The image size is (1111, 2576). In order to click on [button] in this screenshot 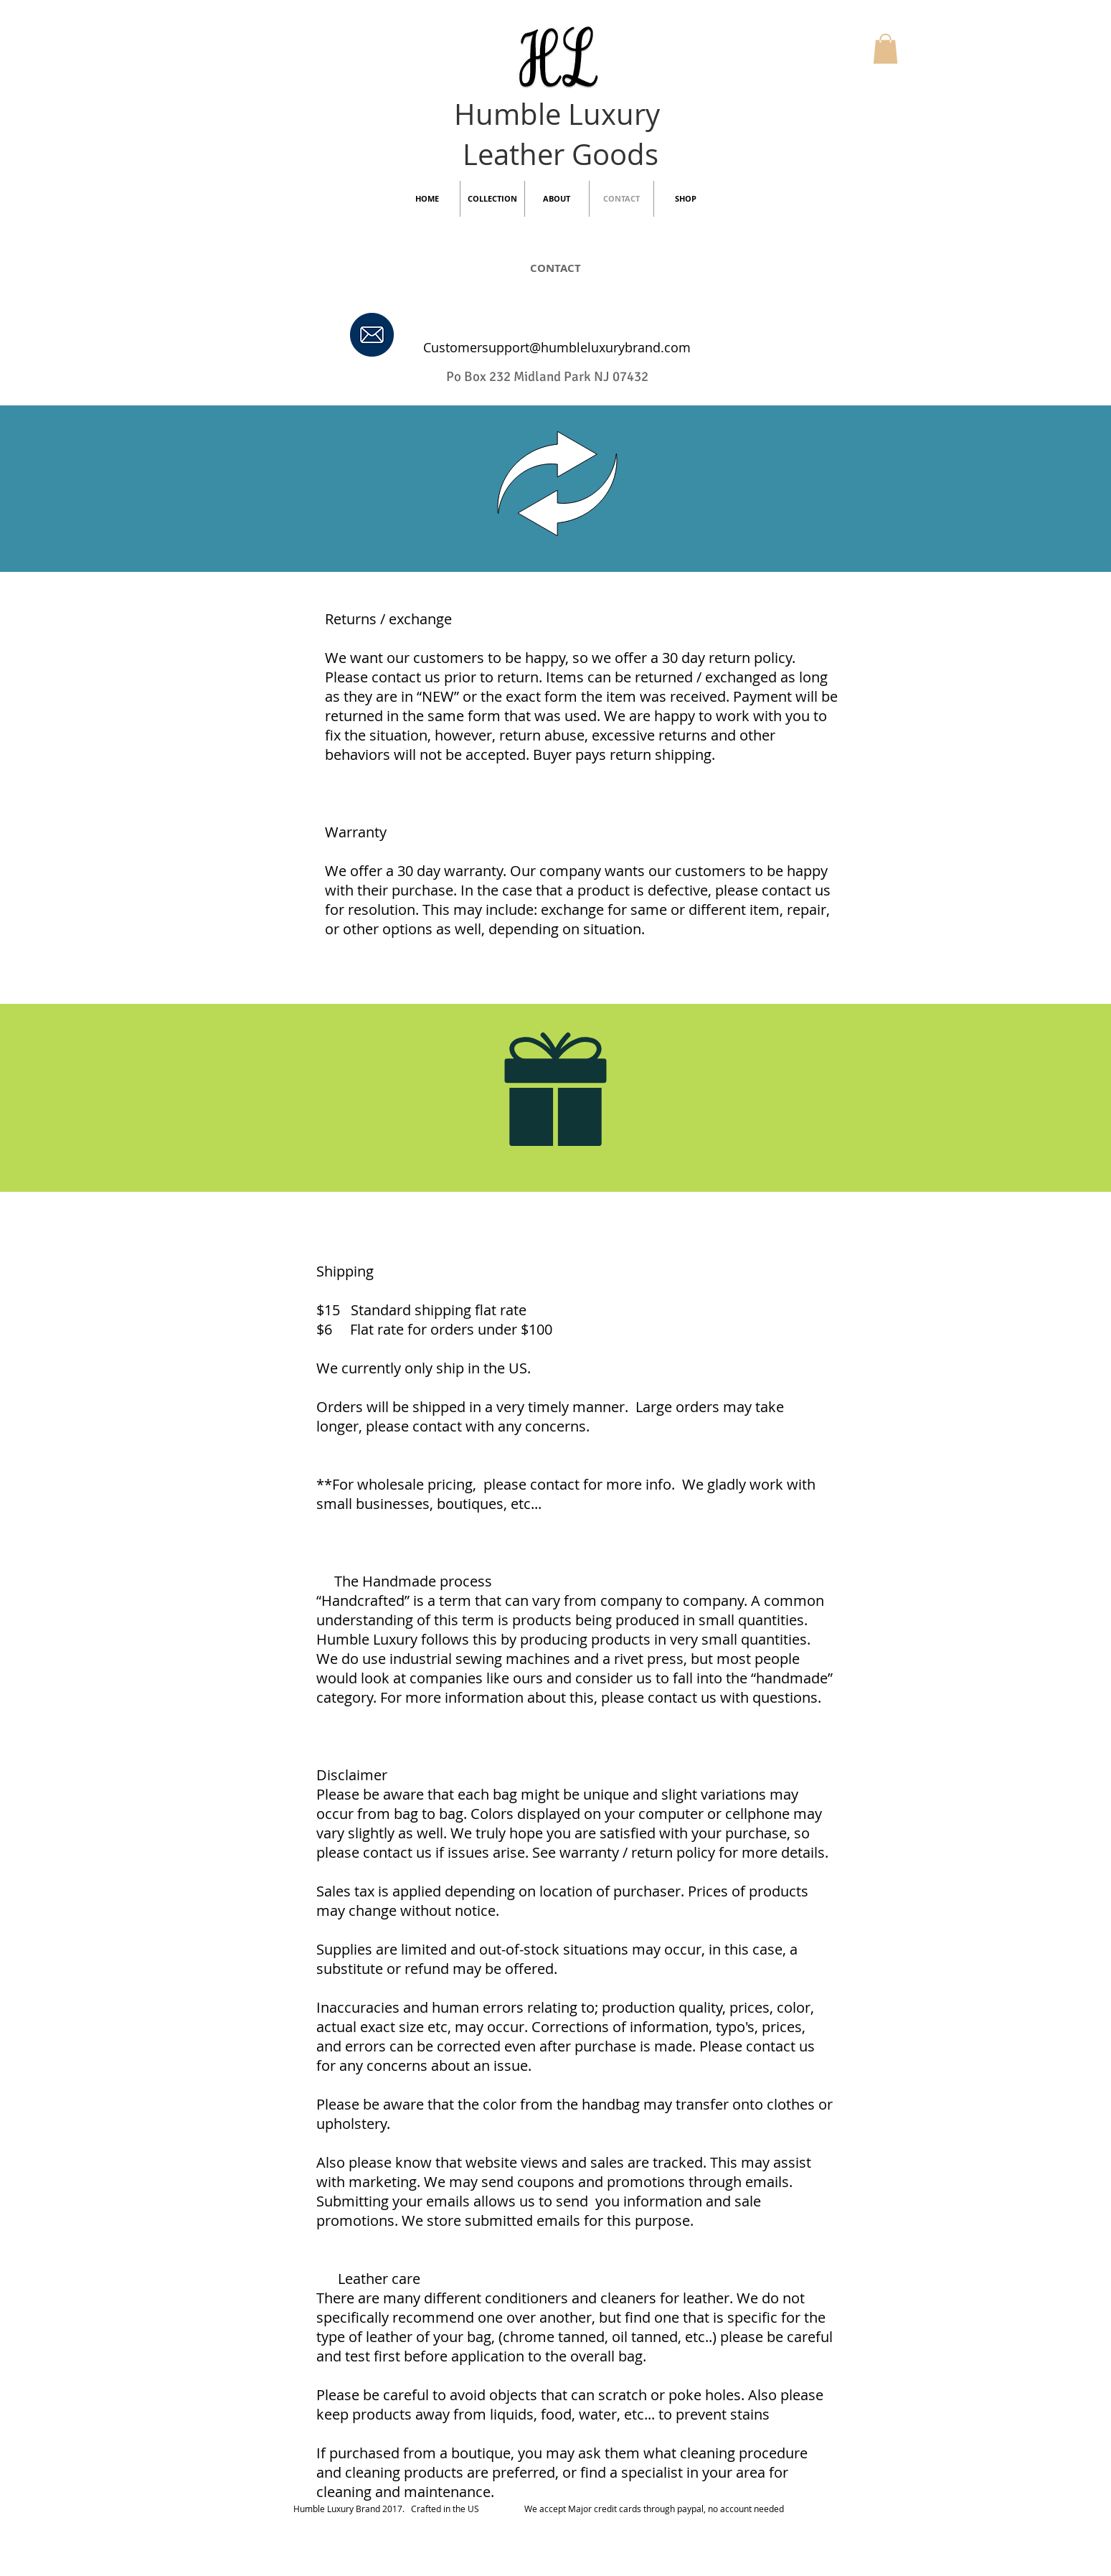, I will do `click(885, 49)`.